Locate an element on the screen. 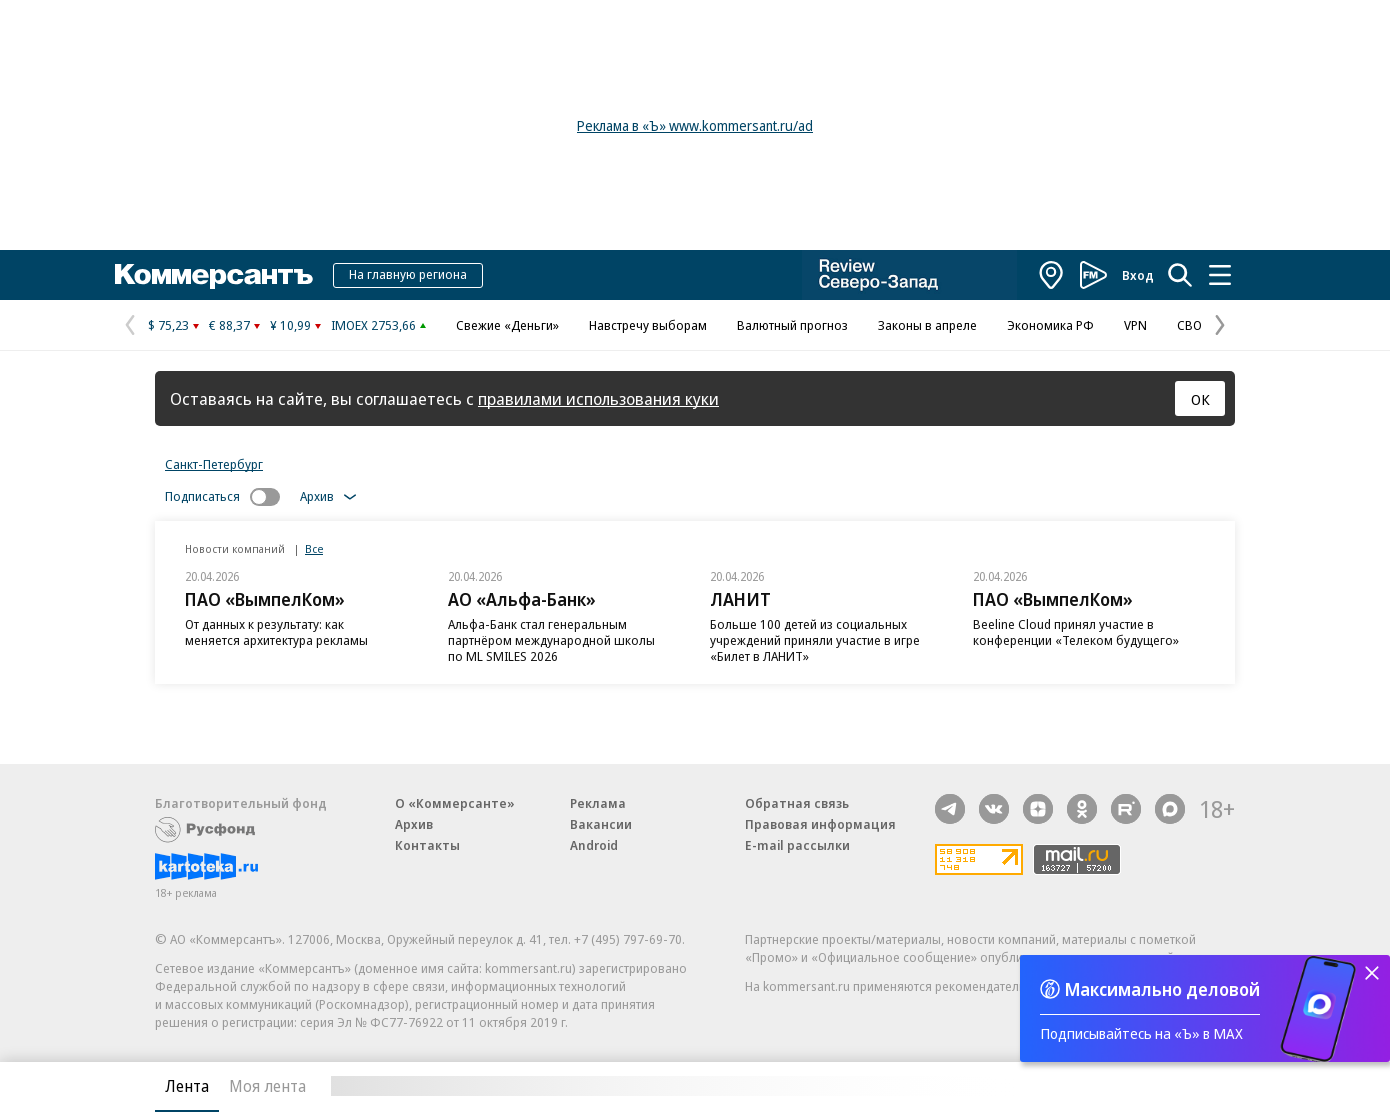 This screenshot has height=1112, width=1390. Реклама в «Ъ» www.kommersant.ru/ad is located at coordinates (695, 125).